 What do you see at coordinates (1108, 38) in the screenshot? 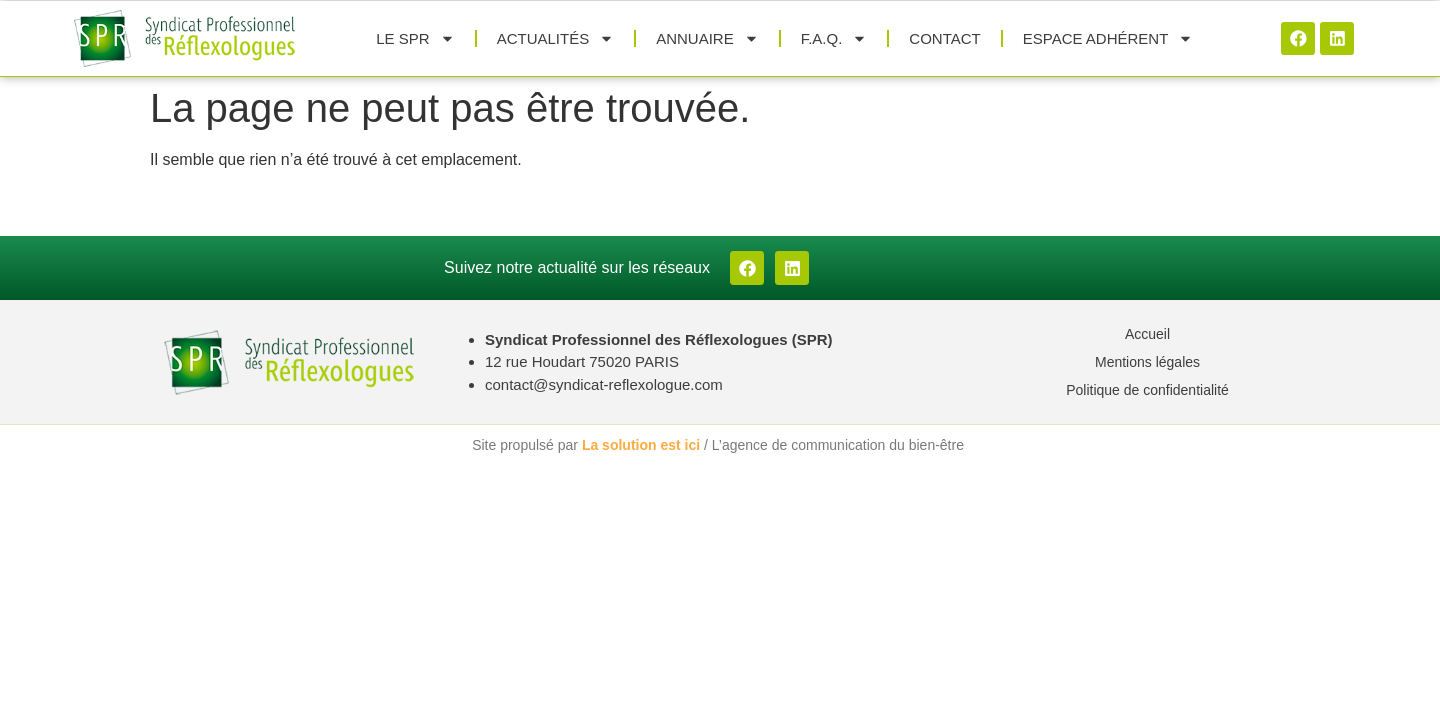
I see `Espace adhérent` at bounding box center [1108, 38].